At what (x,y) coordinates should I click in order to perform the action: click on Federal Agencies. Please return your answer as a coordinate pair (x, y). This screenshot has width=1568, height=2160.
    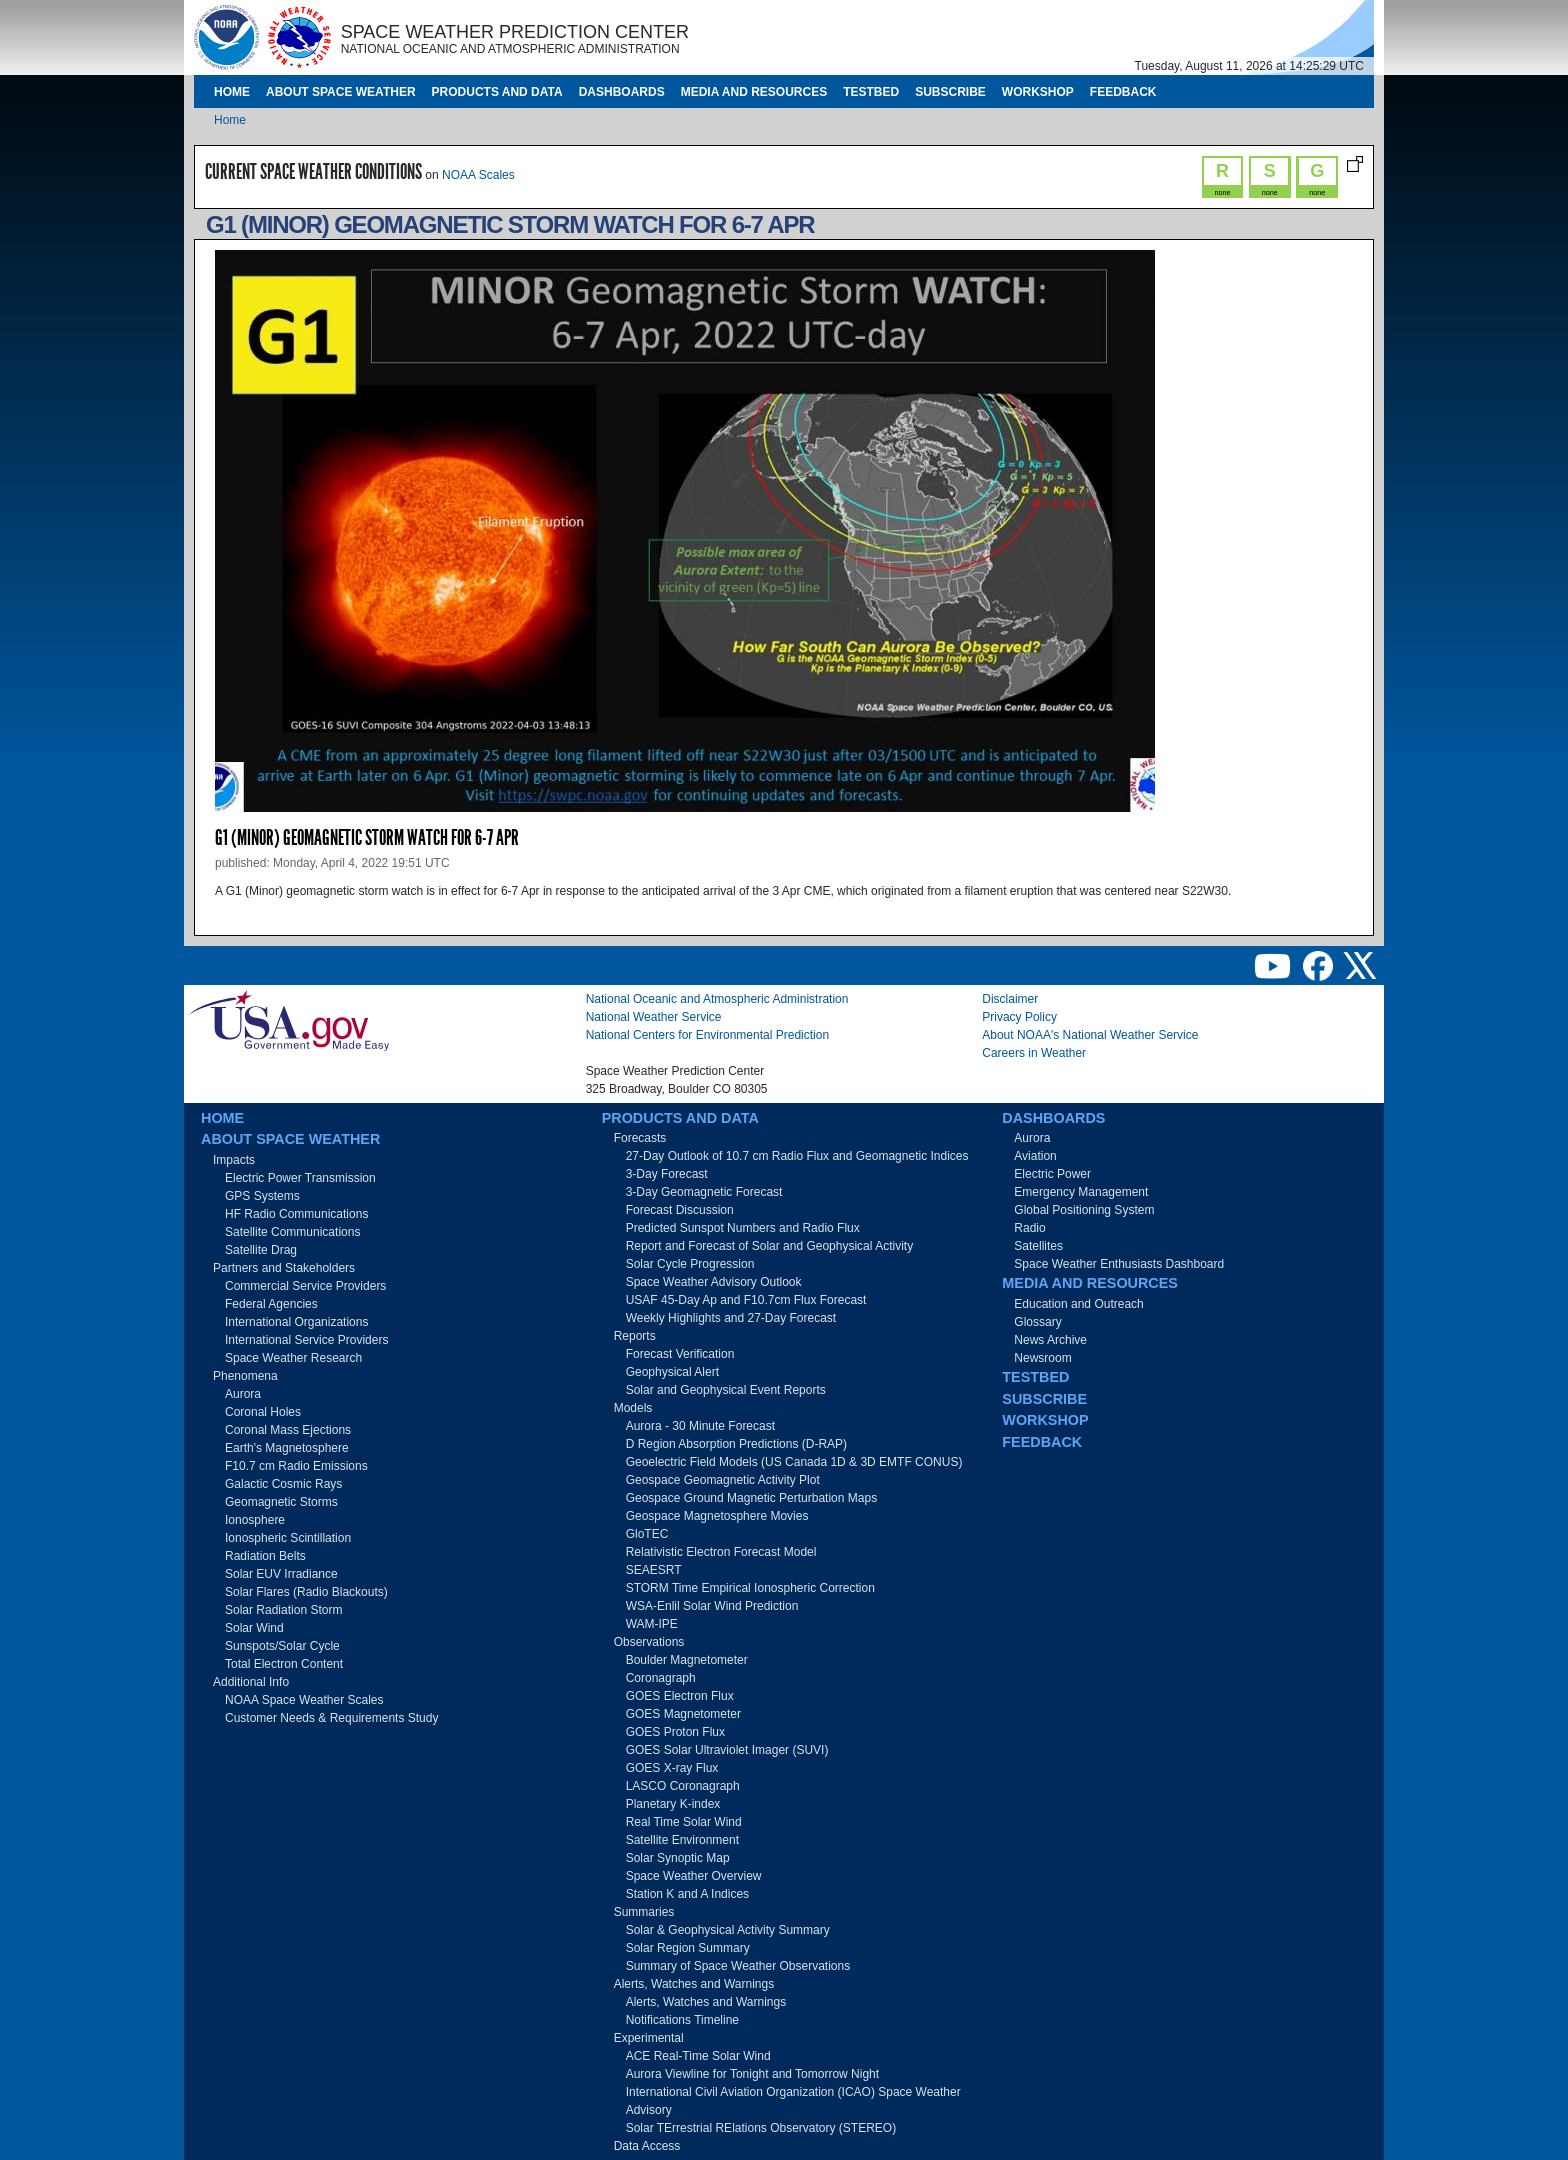
    Looking at the image, I should click on (271, 1304).